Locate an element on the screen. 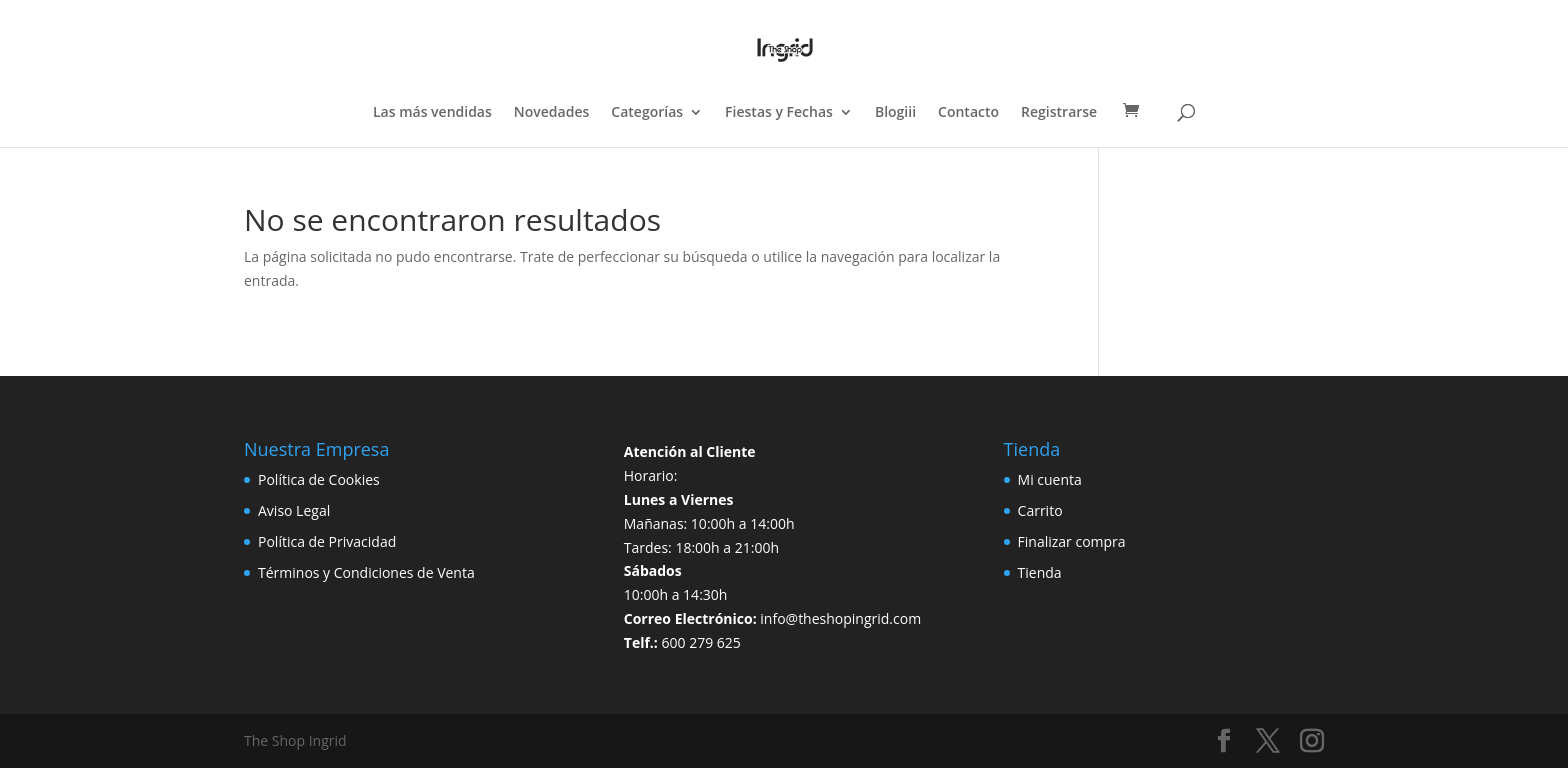 This screenshot has height=768, width=1568. Registrarse is located at coordinates (1059, 113).